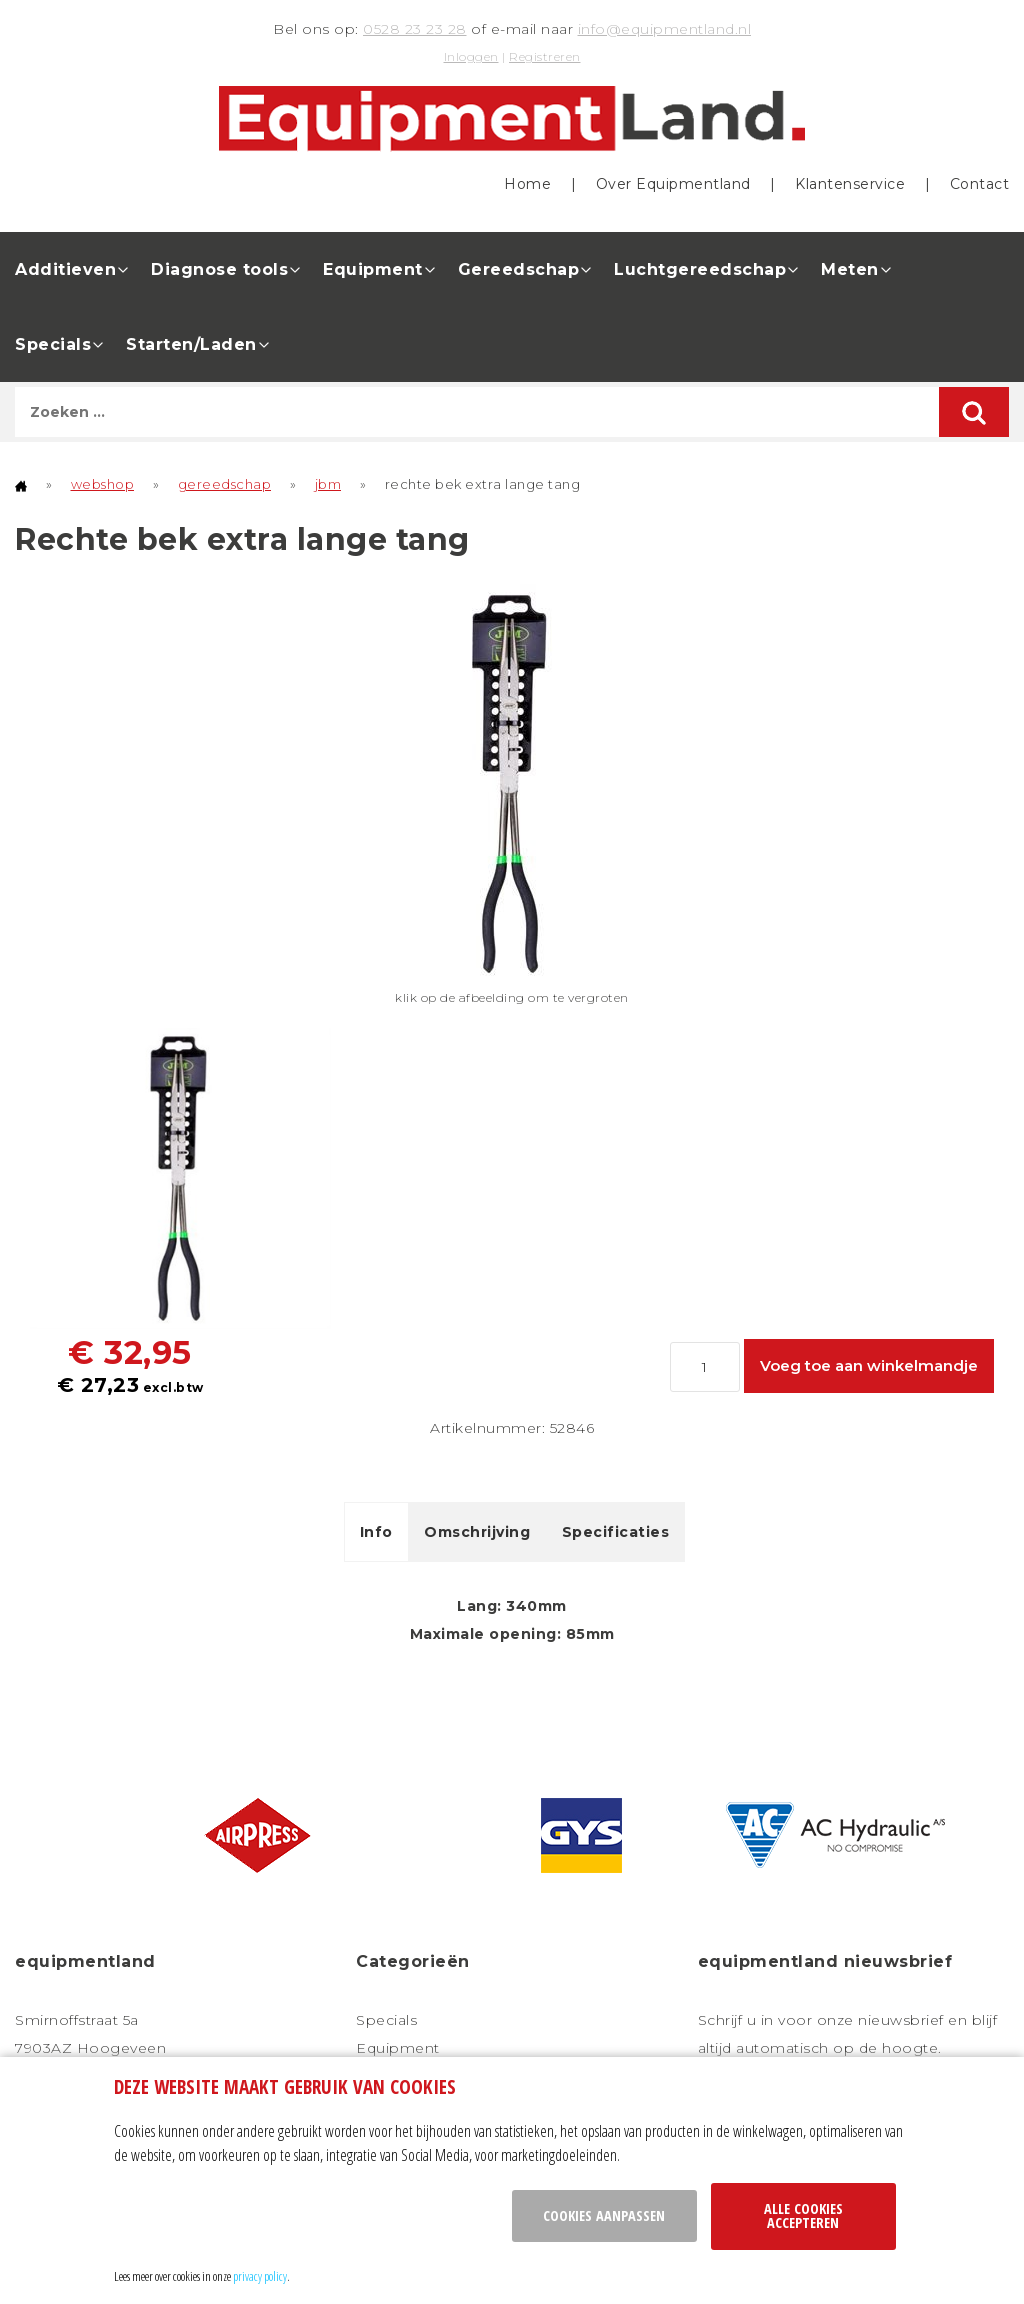 This screenshot has width=1024, height=2304. What do you see at coordinates (477, 1532) in the screenshot?
I see `Omschrijving` at bounding box center [477, 1532].